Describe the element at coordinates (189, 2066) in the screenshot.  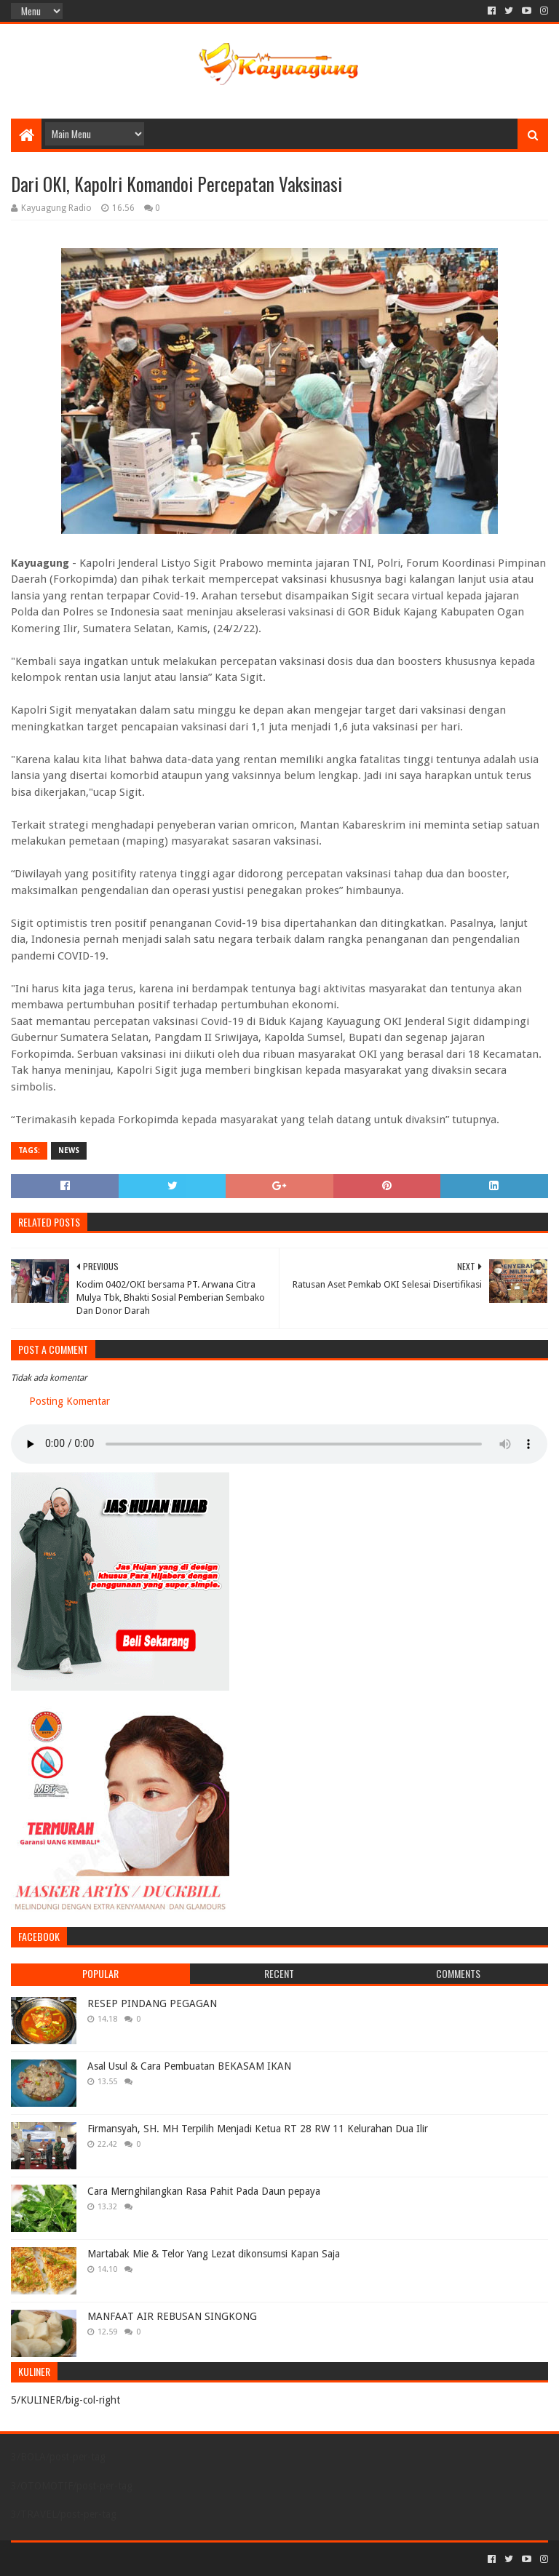
I see `Asal Usul & Cara Pembuatan BEKASAM IKAN` at that location.